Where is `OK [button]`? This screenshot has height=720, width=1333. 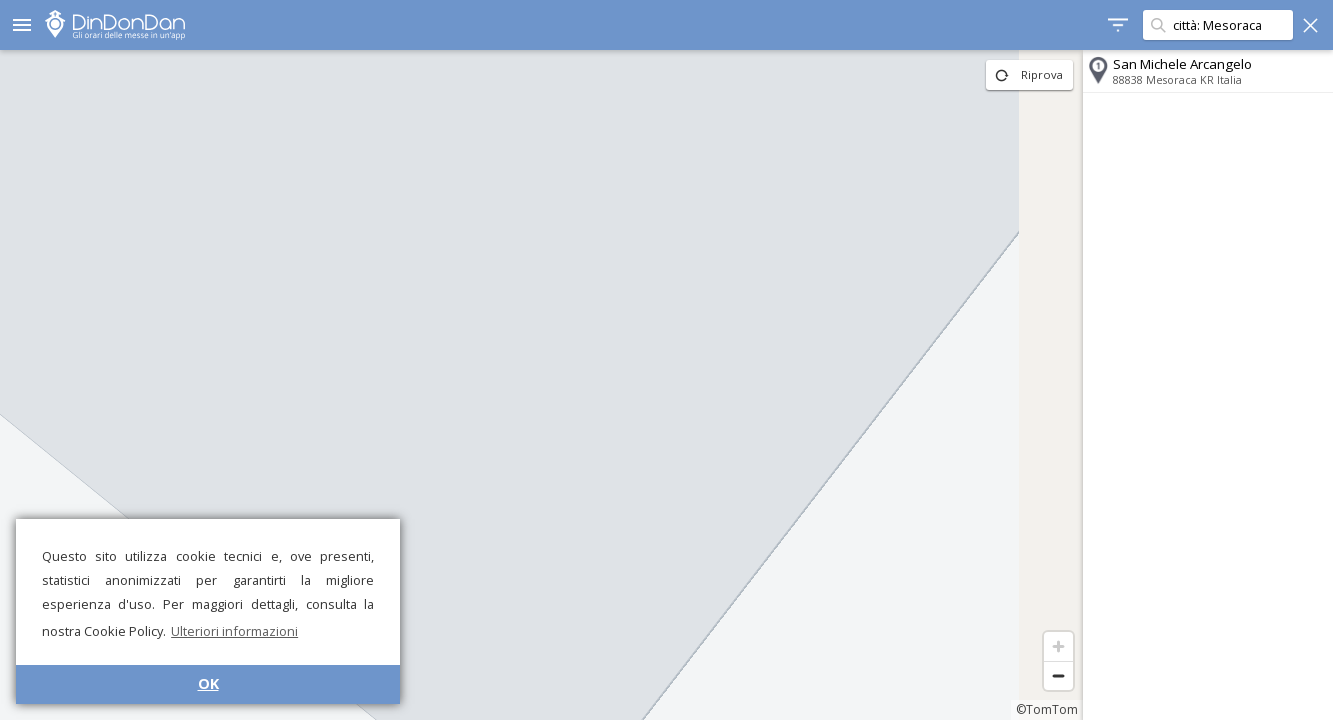
OK [button] is located at coordinates (208, 683).